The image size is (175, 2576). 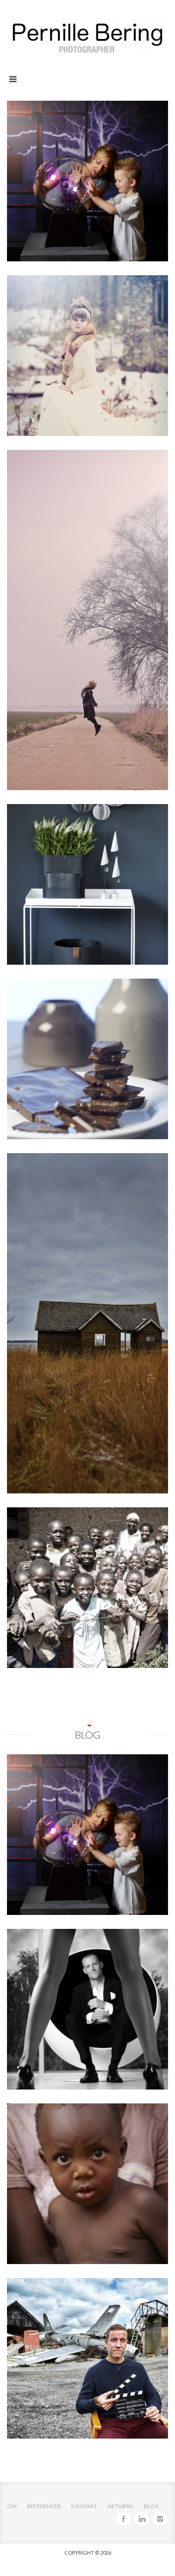 I want to click on Referencer, so click(x=44, y=2506).